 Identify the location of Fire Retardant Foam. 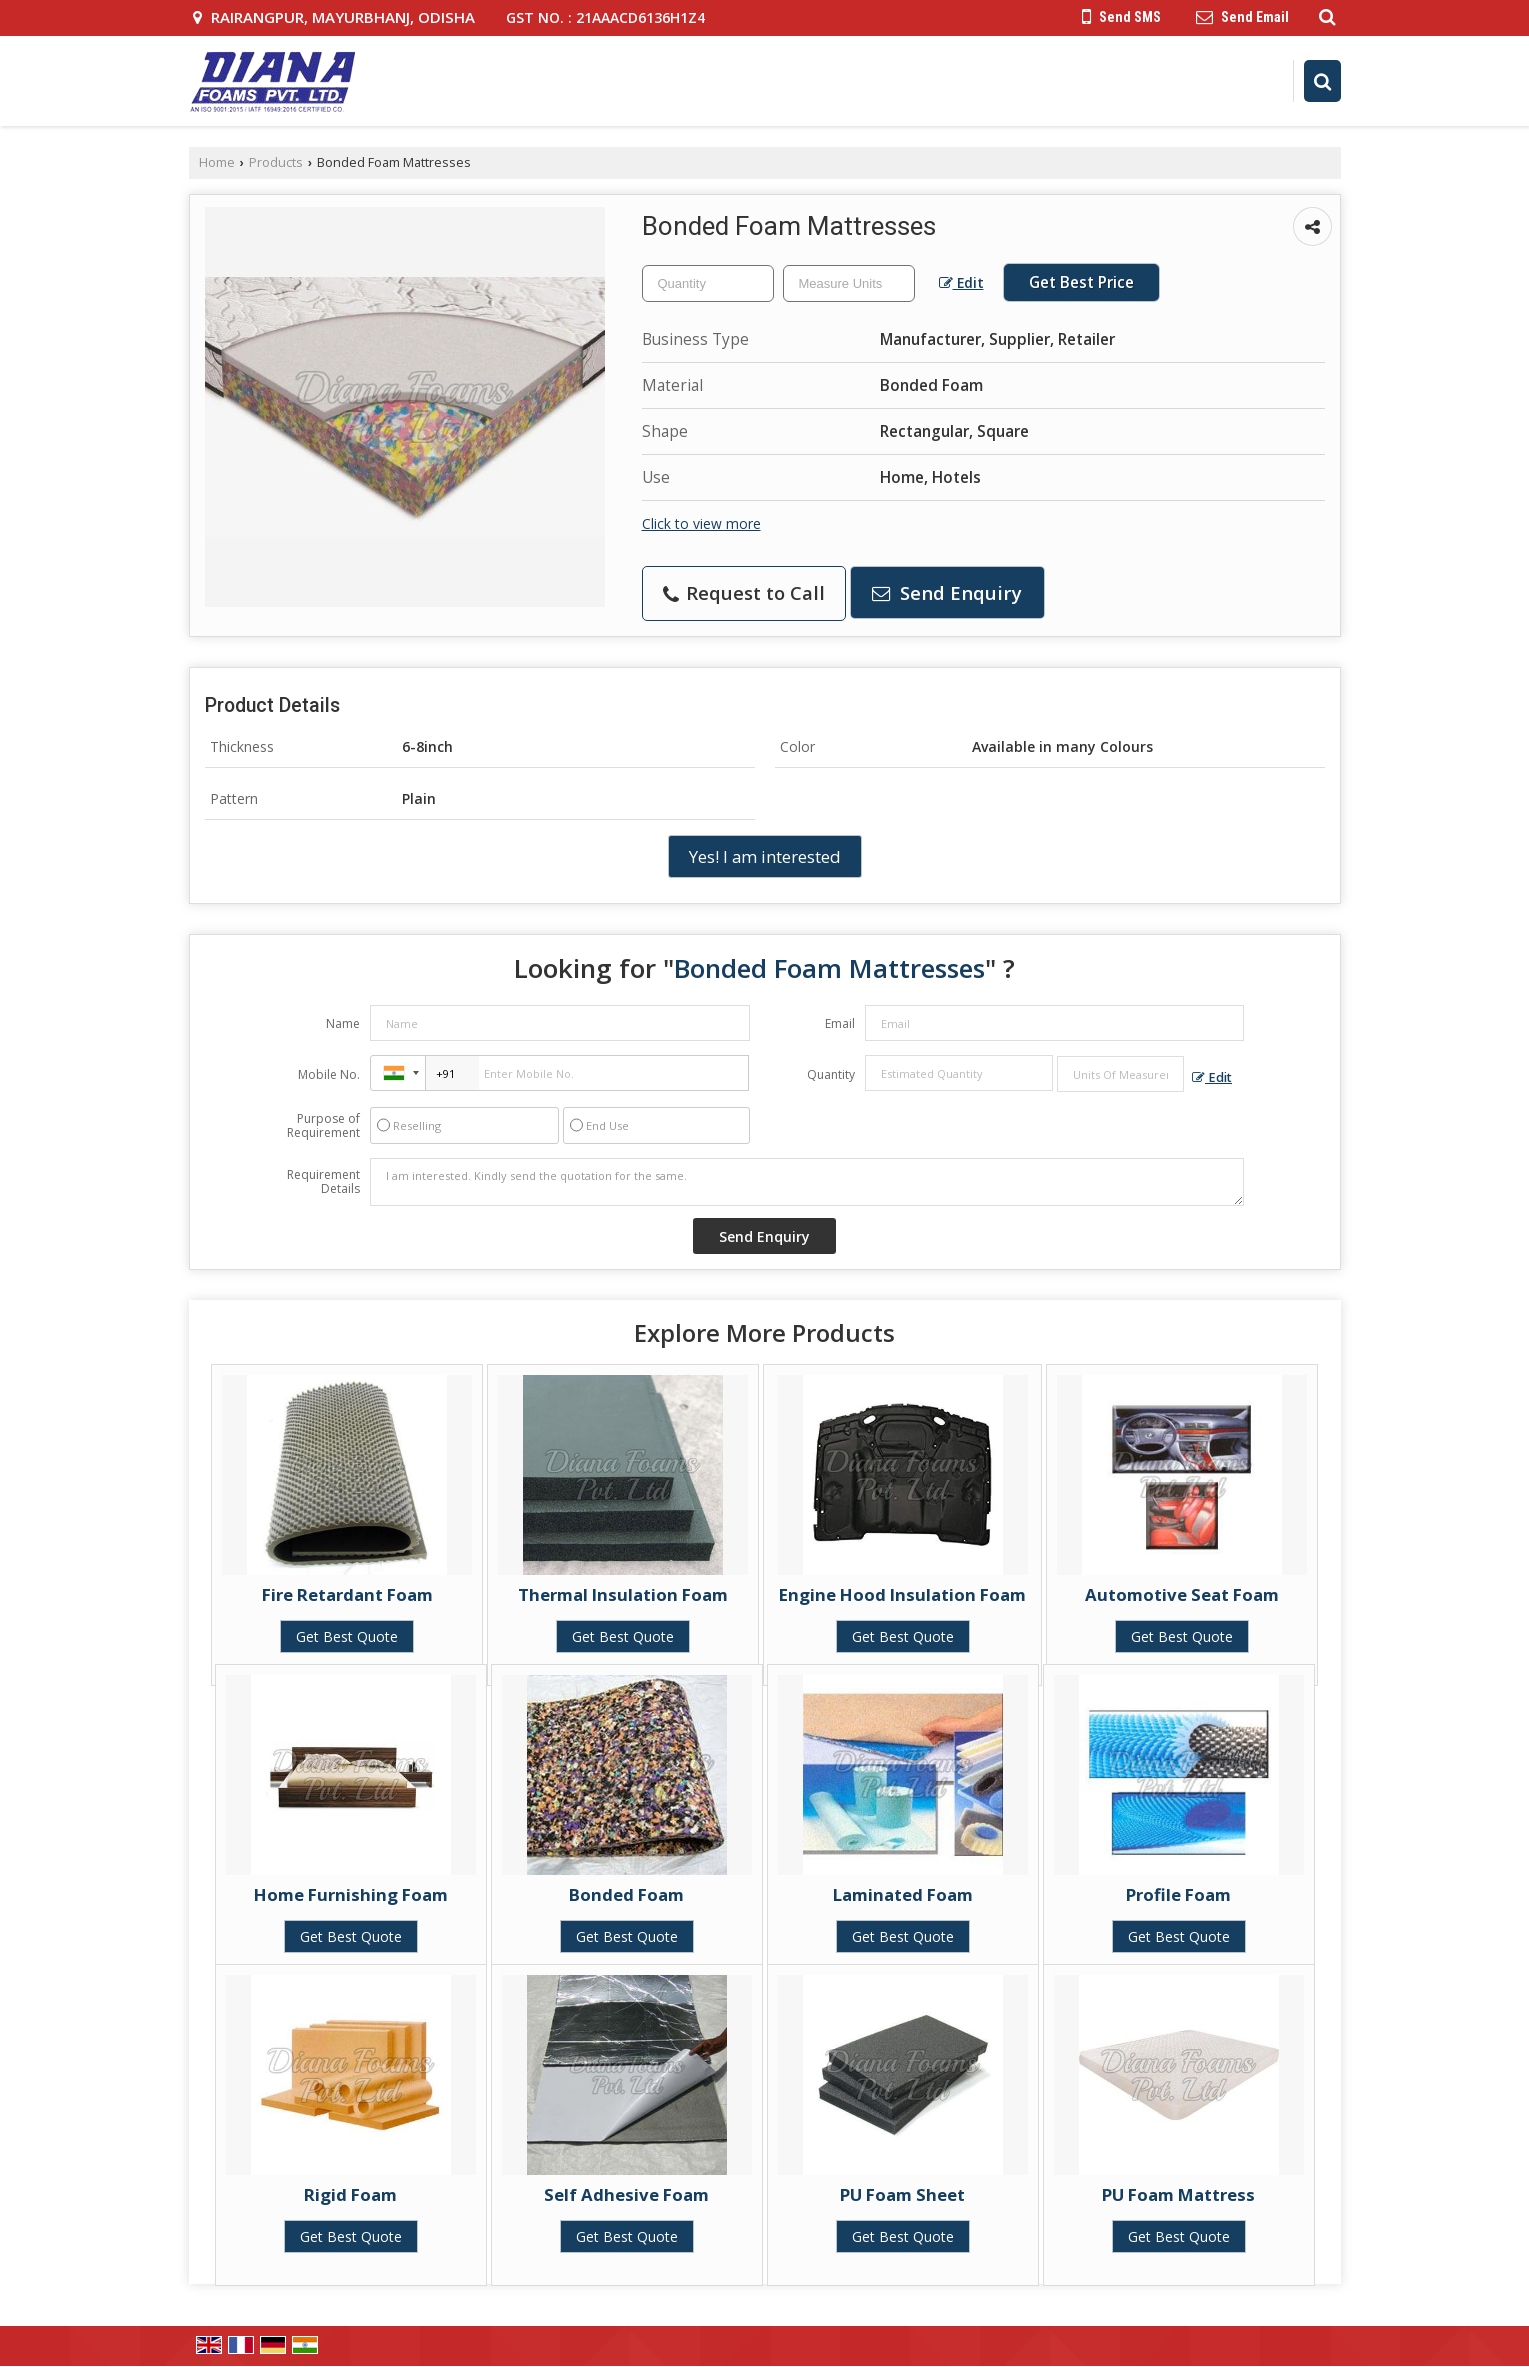
(347, 1594).